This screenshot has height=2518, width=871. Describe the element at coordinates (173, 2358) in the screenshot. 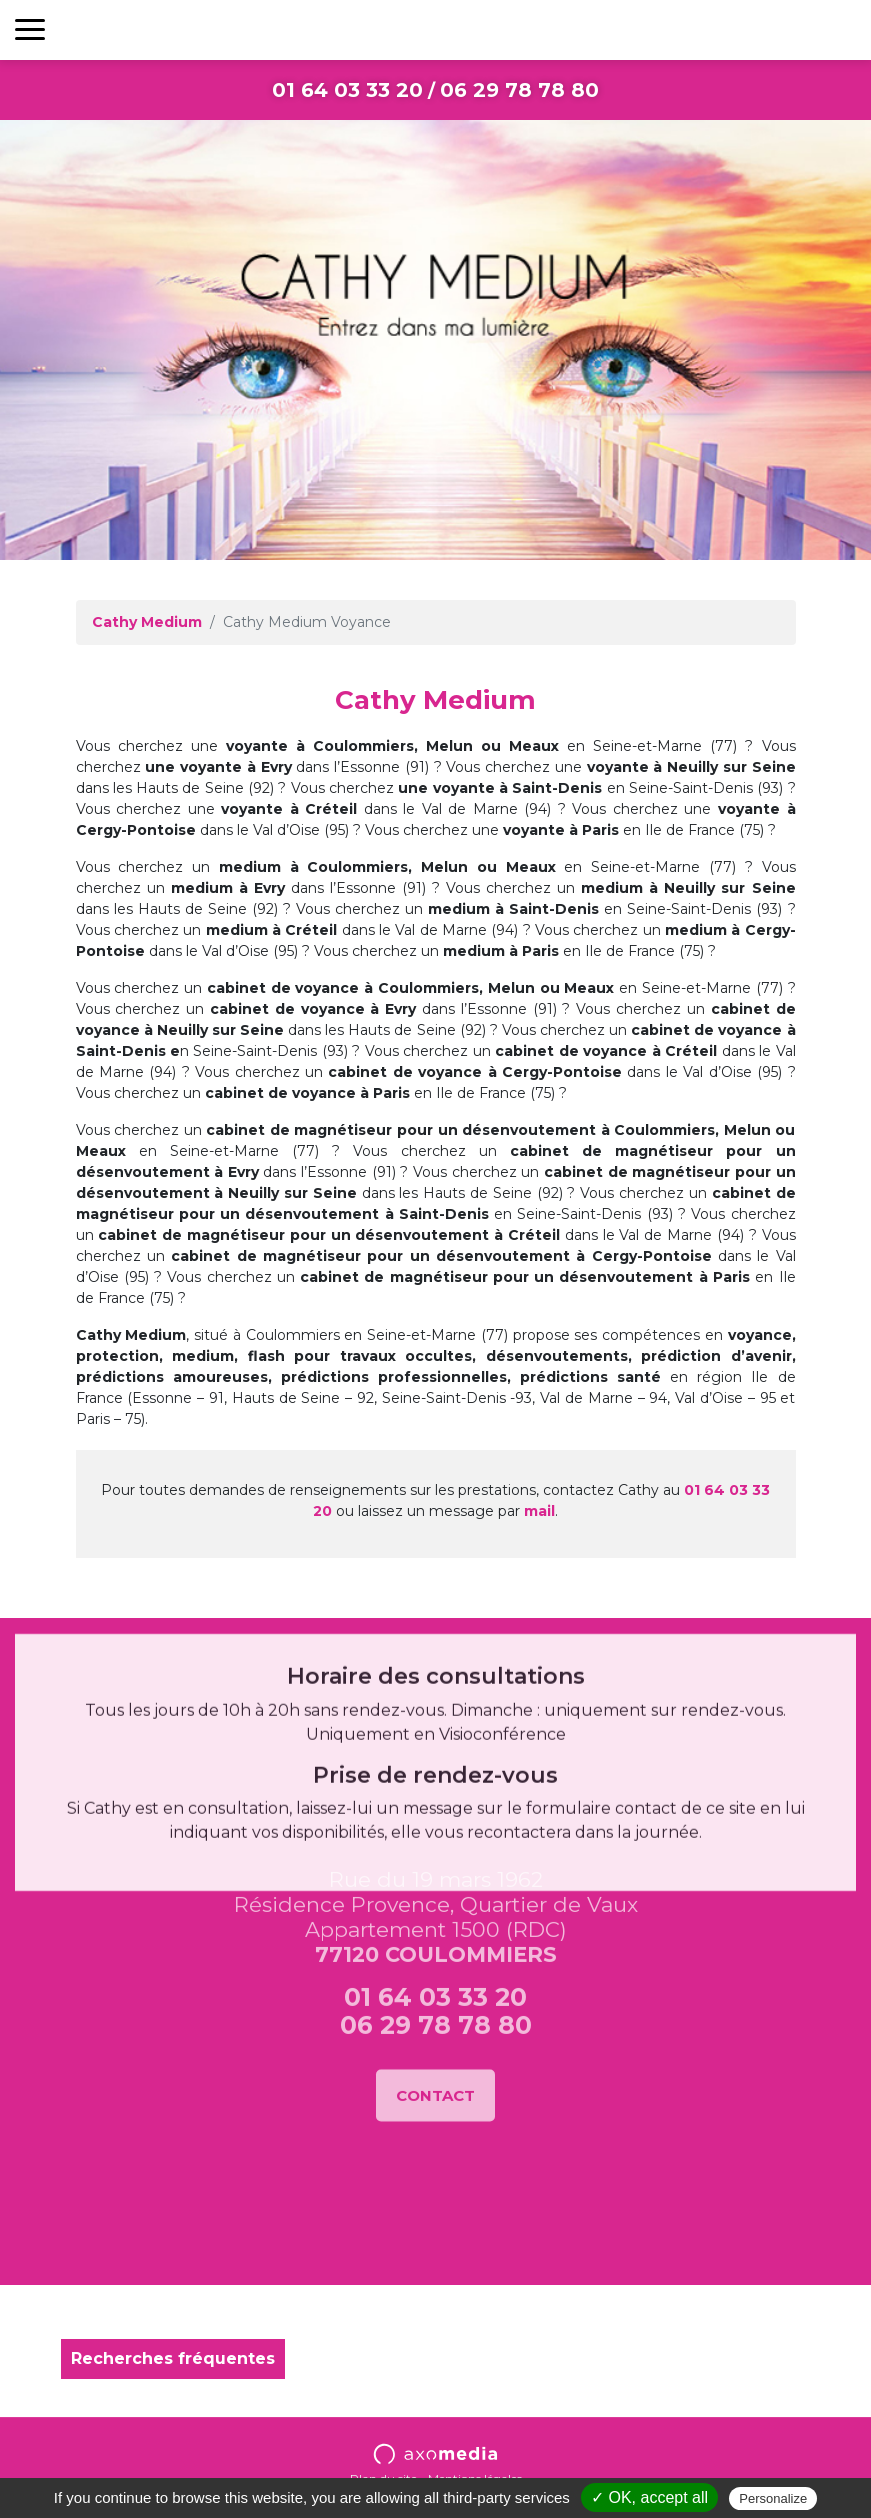

I see `Recherches fréquentes [button]` at that location.